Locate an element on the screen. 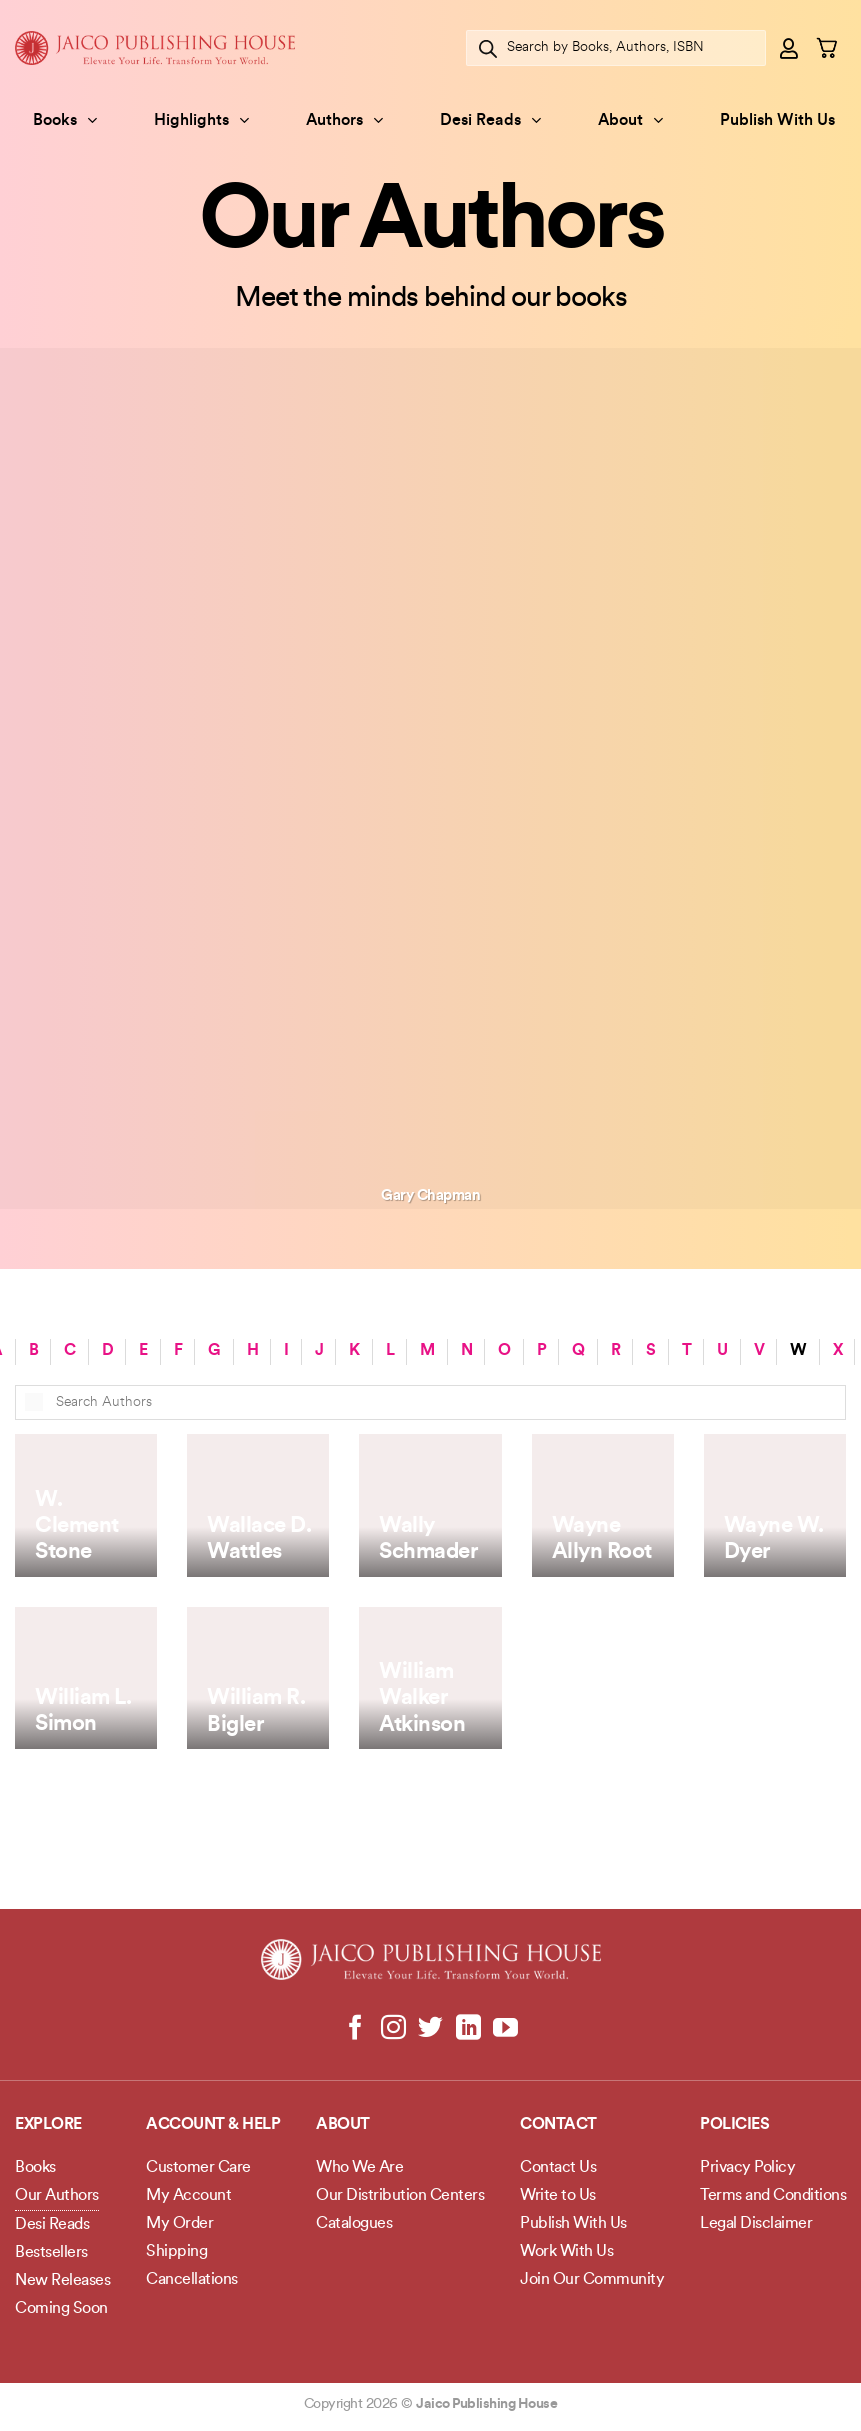 Image resolution: width=861 pixels, height=2431 pixels. Books is located at coordinates (65, 120).